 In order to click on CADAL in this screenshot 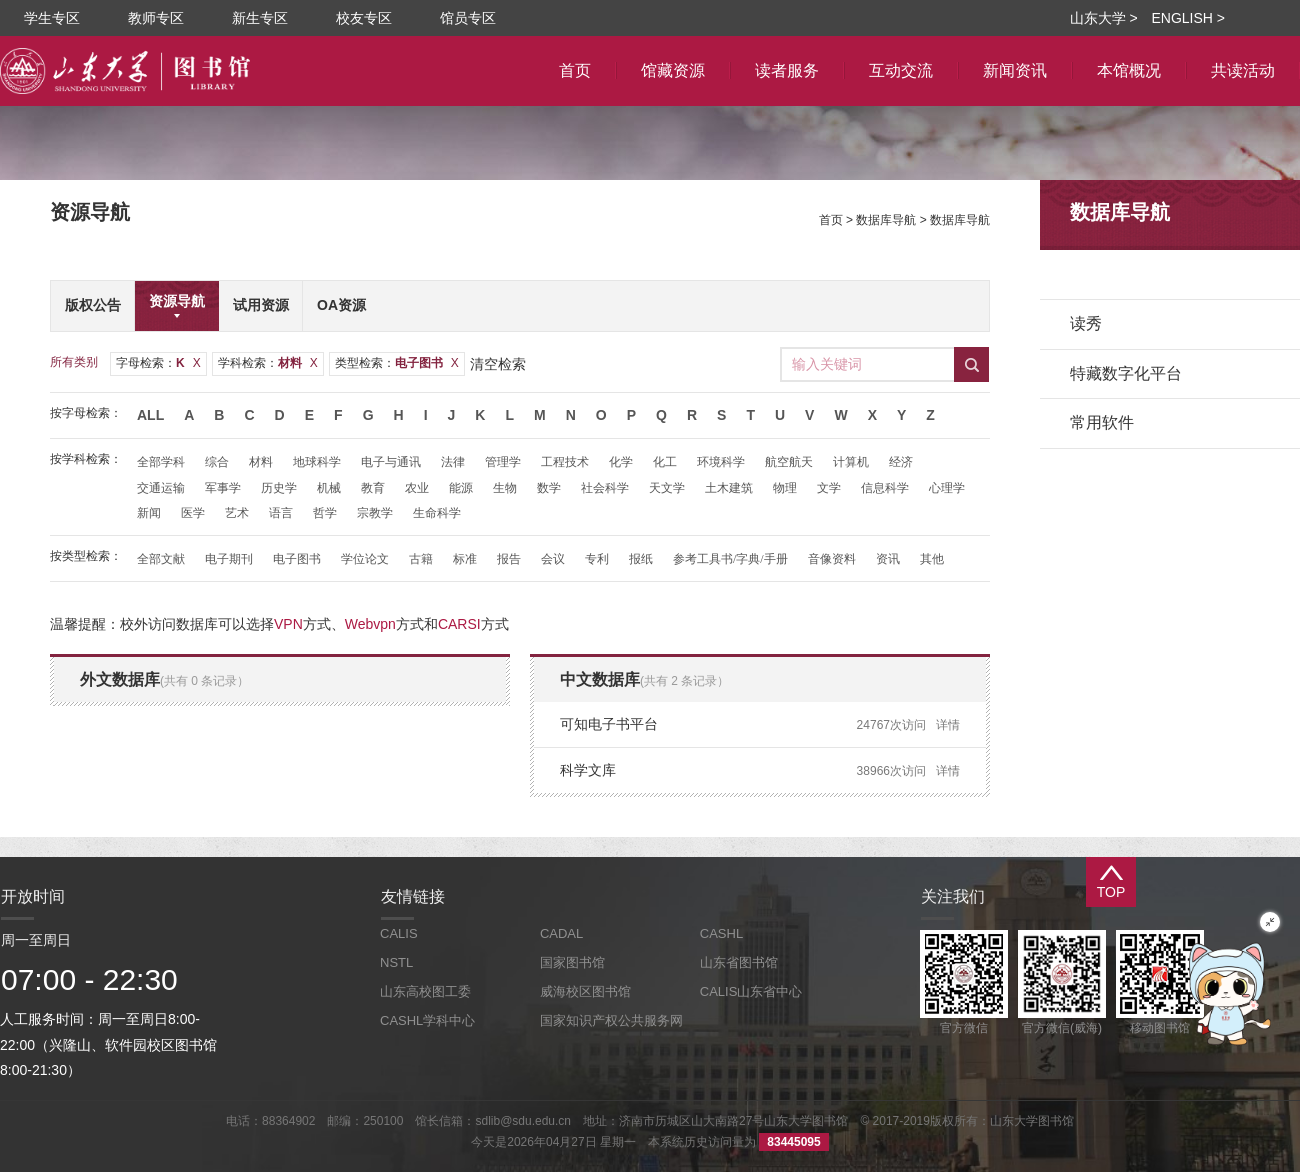, I will do `click(561, 933)`.